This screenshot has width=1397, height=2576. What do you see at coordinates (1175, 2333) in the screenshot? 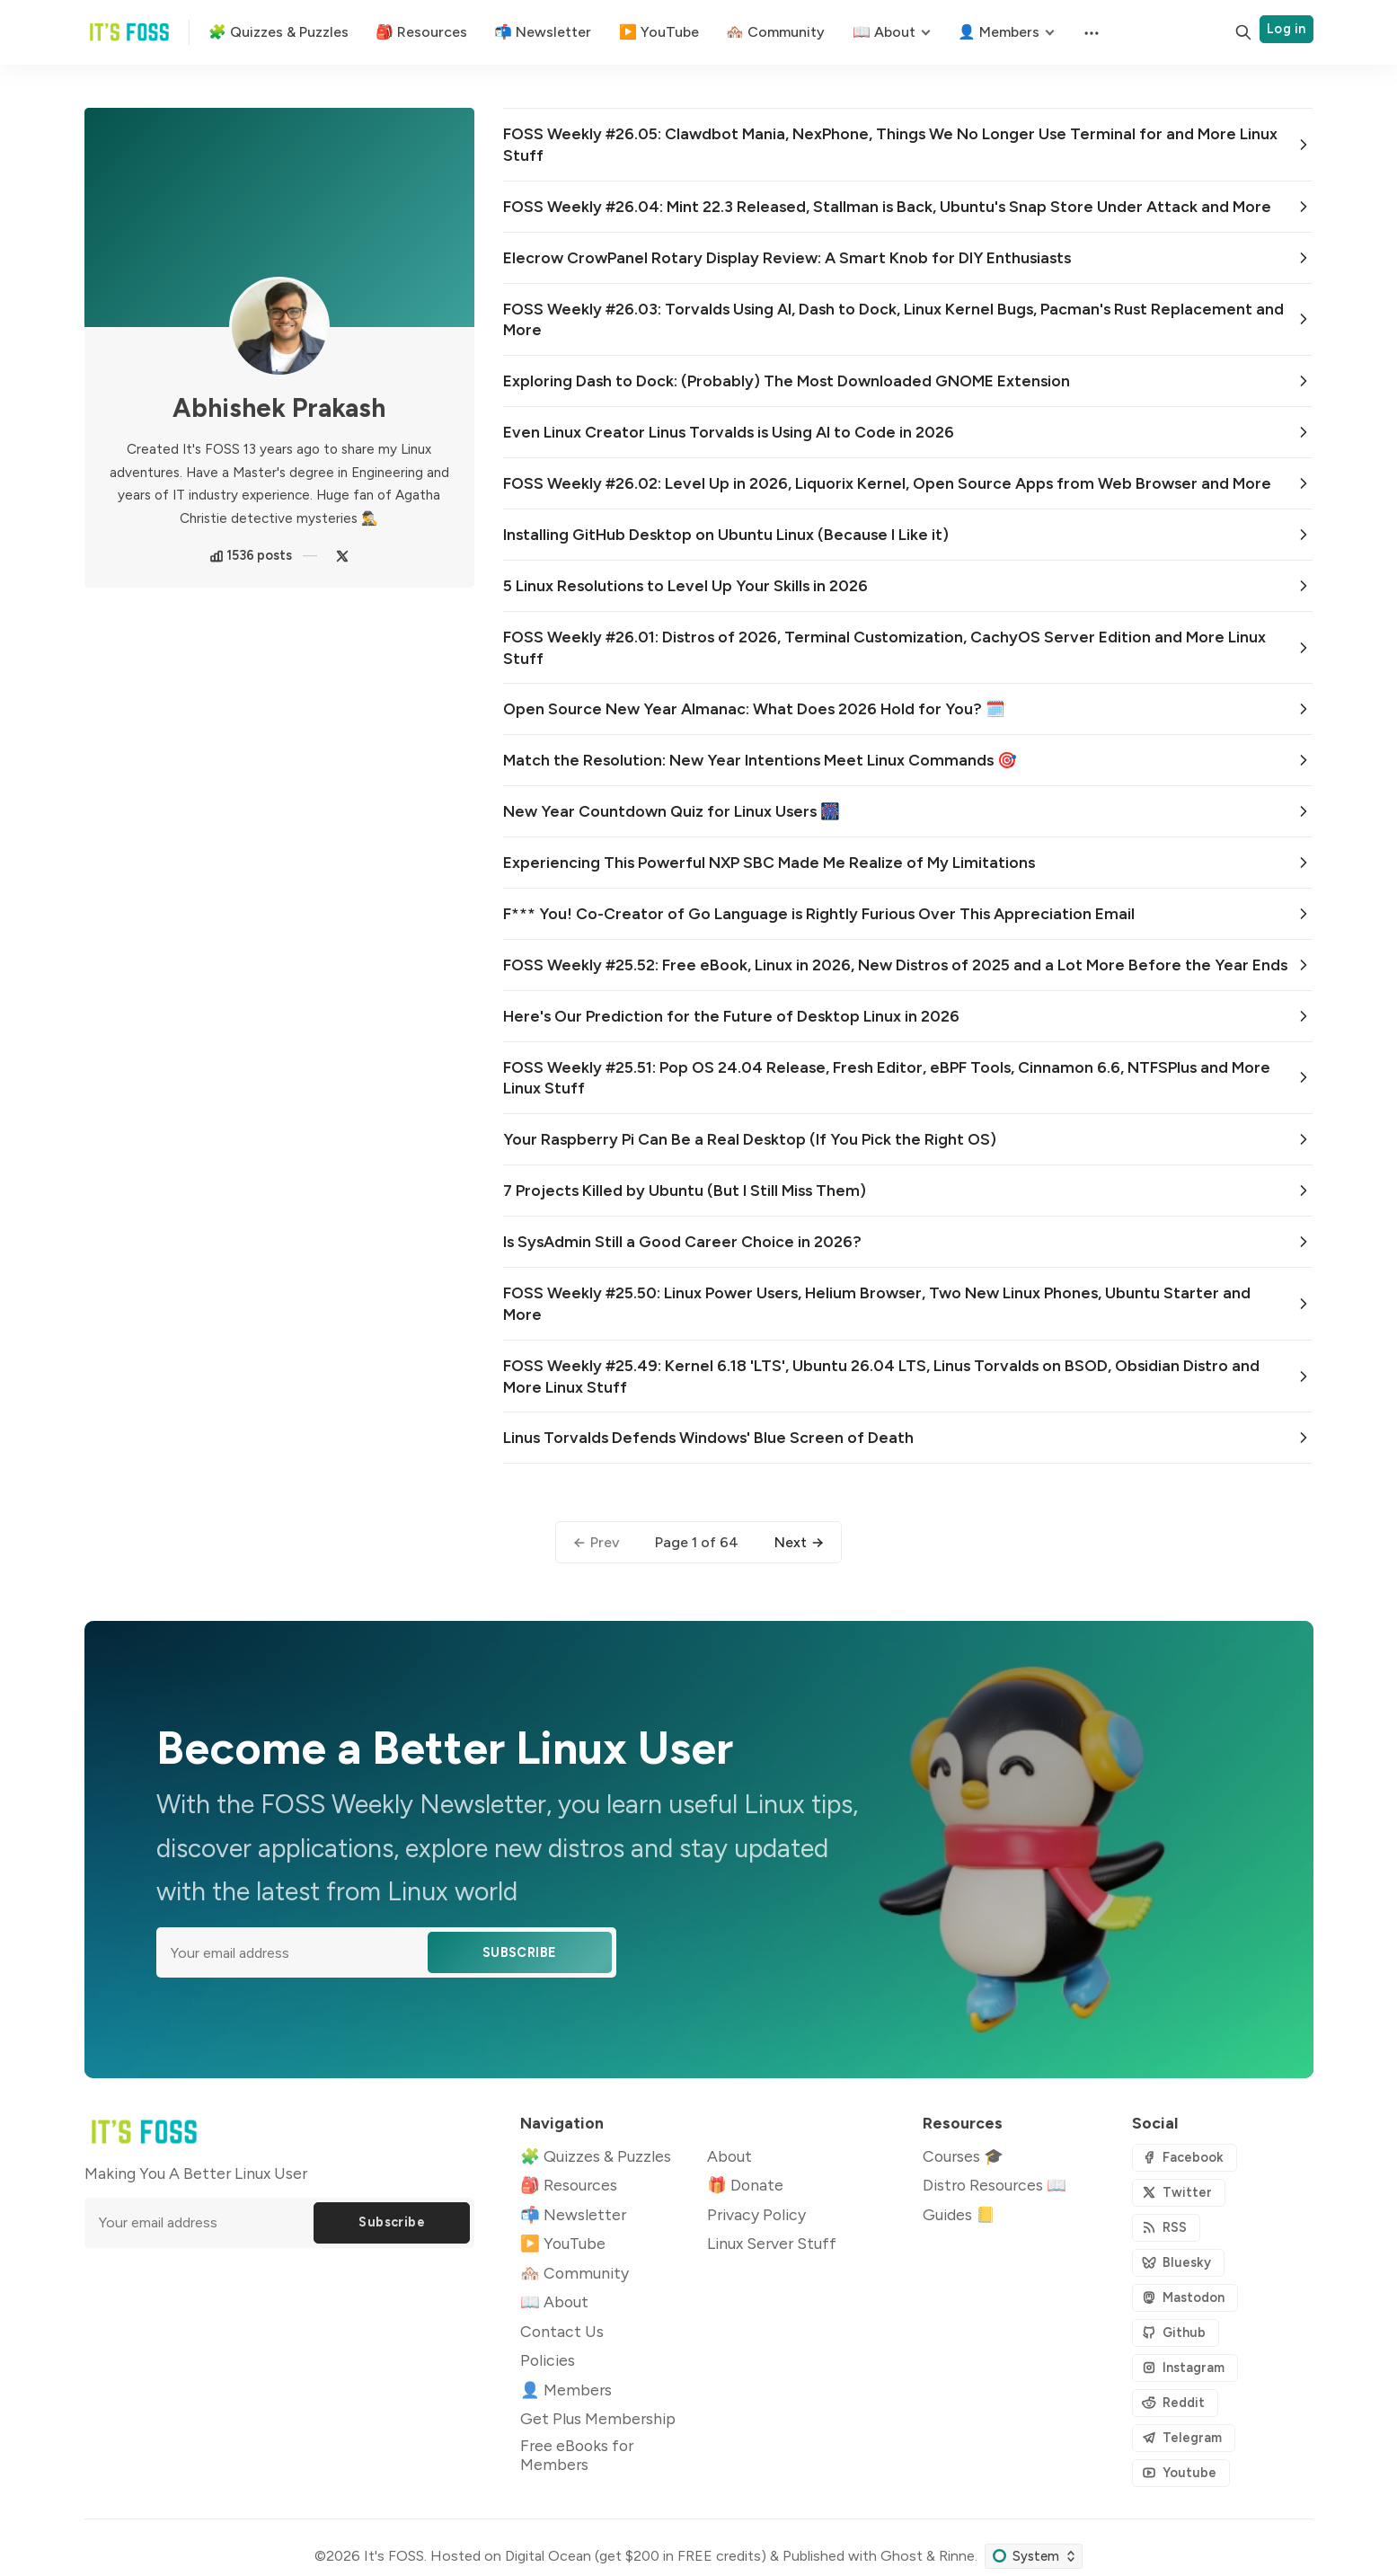
I see `[Github]` at bounding box center [1175, 2333].